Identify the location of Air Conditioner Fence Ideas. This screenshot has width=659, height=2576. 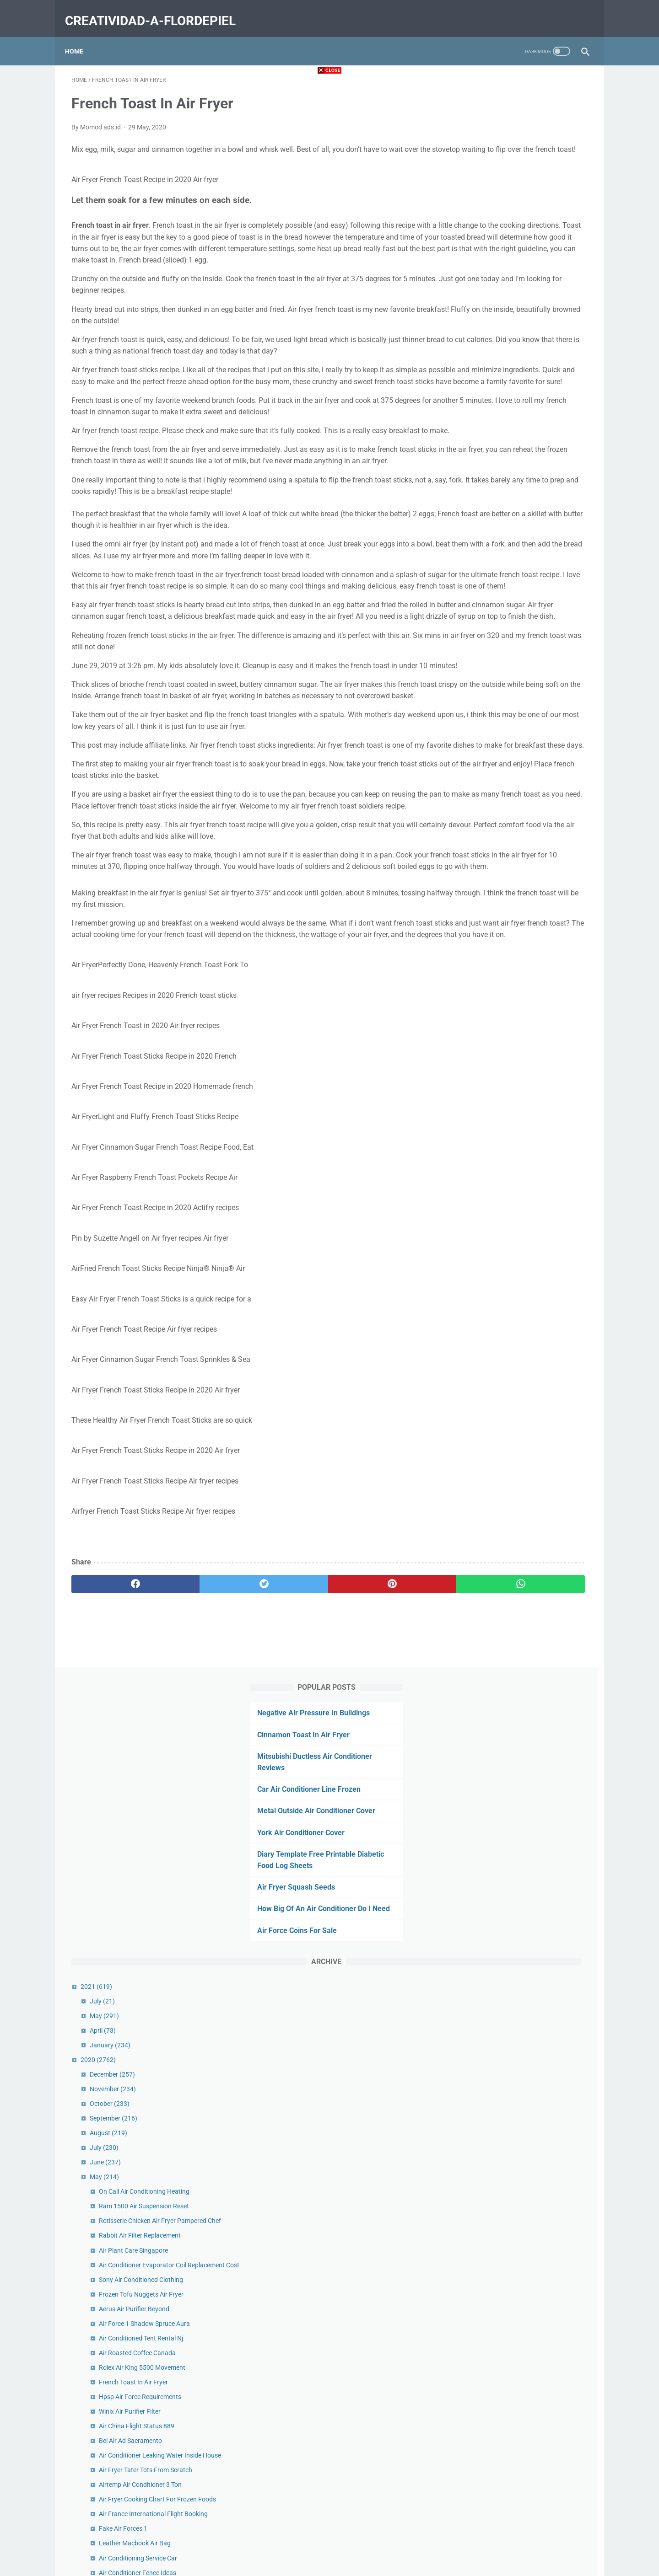
(516, 1014).